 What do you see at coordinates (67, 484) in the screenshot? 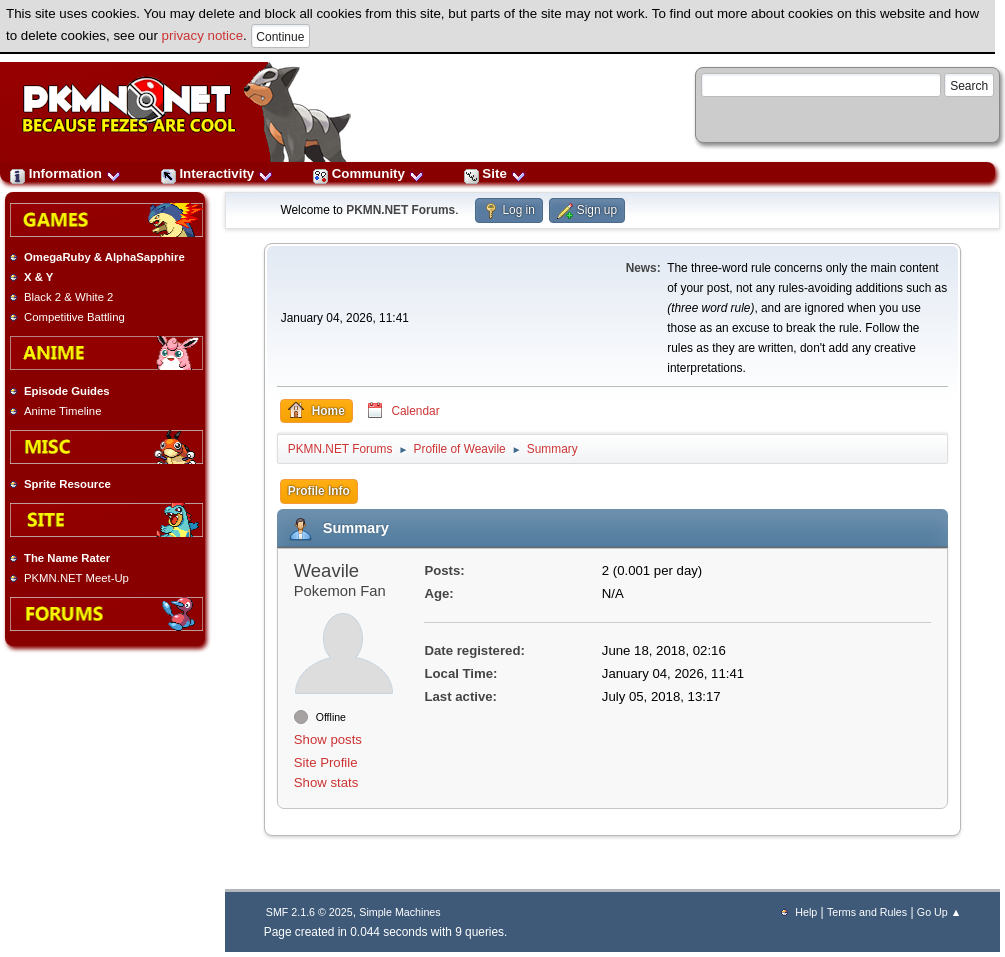
I see `Sprite Resource` at bounding box center [67, 484].